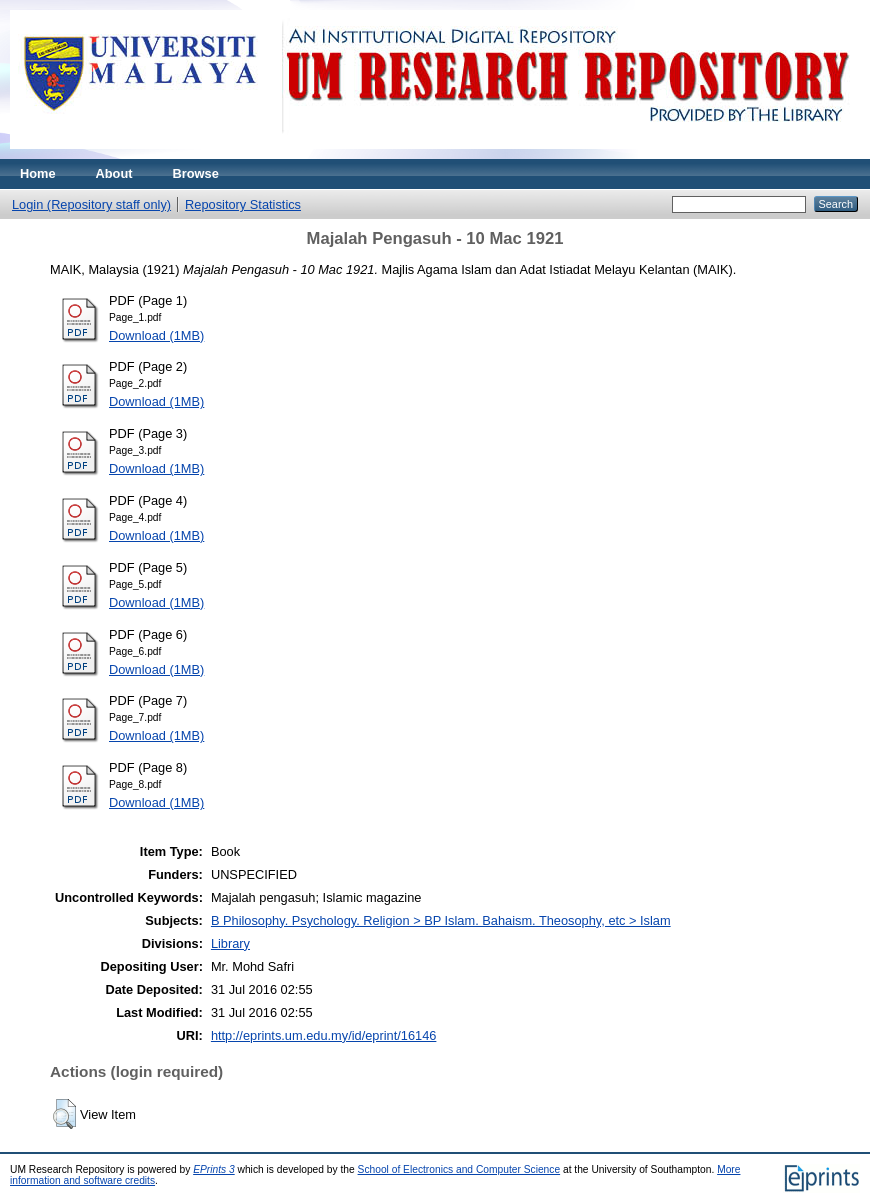  Describe the element at coordinates (459, 1169) in the screenshot. I see `School of Electronics and Computer Science` at that location.